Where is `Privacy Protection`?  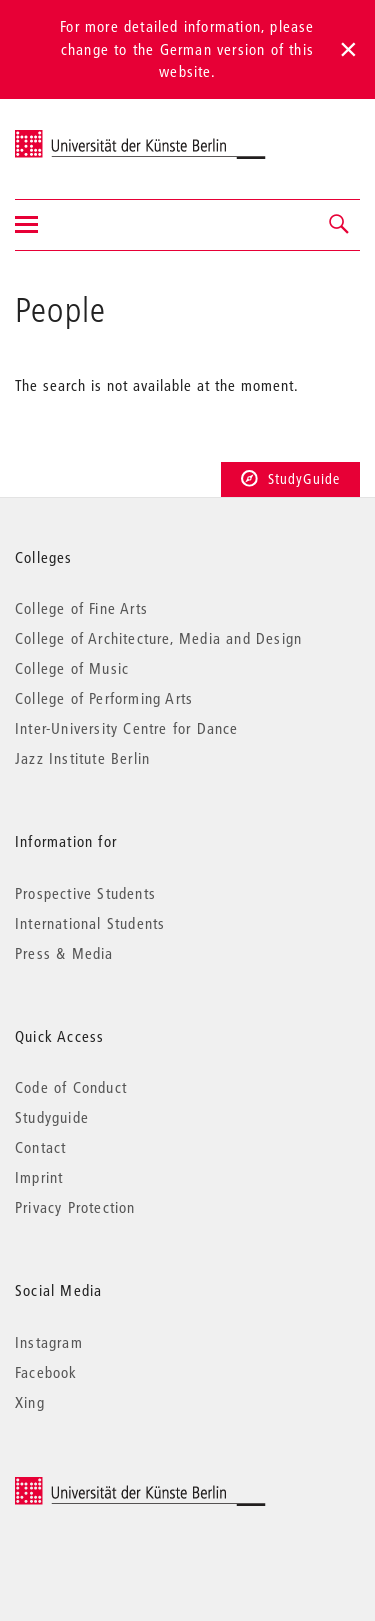 Privacy Protection is located at coordinates (75, 1207).